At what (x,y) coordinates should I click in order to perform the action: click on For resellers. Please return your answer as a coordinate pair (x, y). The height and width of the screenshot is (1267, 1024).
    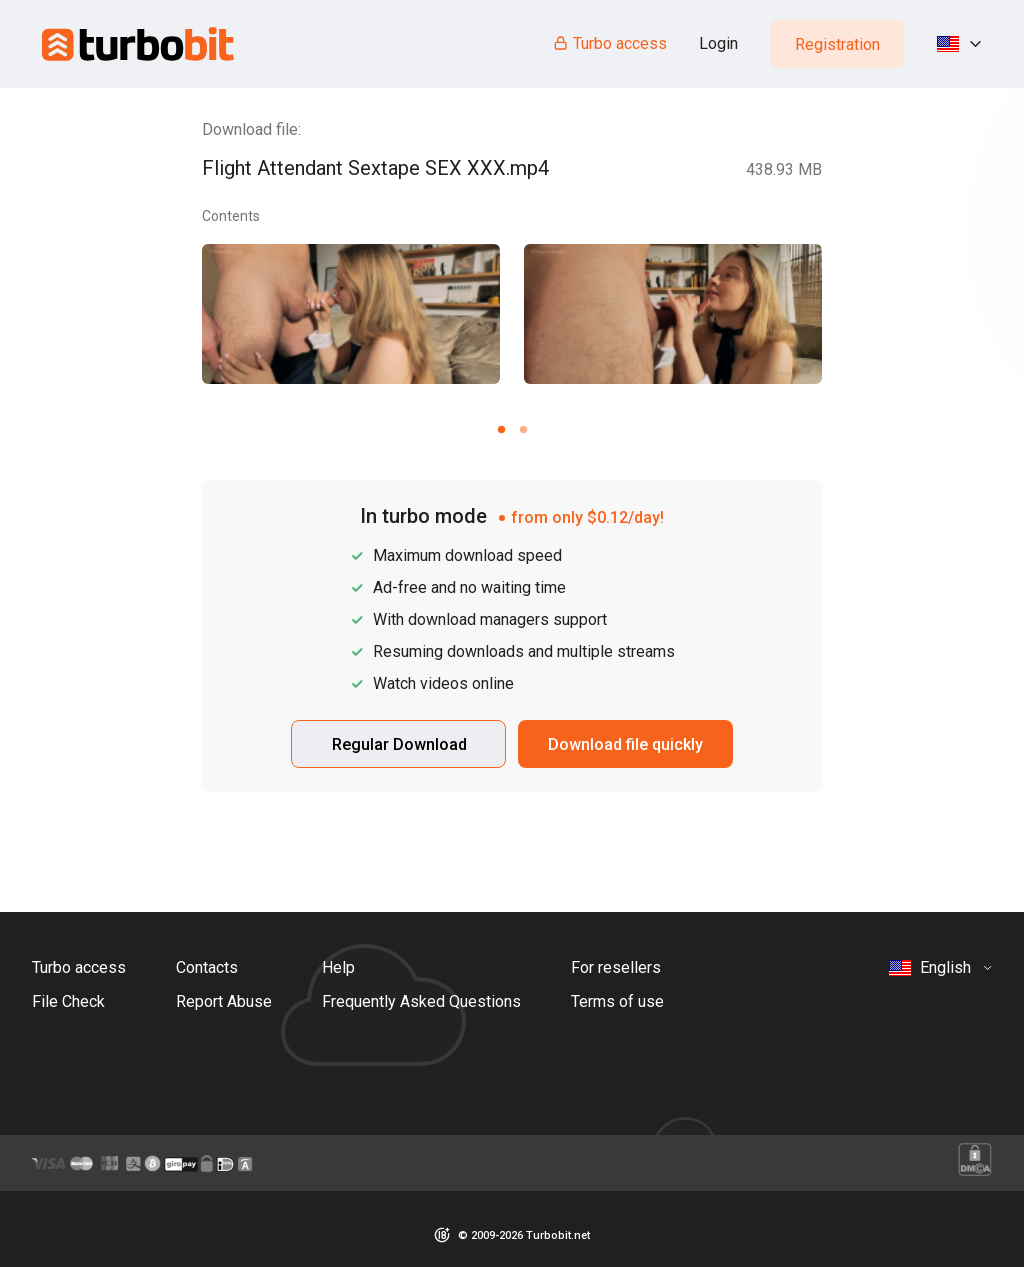
    Looking at the image, I should click on (616, 967).